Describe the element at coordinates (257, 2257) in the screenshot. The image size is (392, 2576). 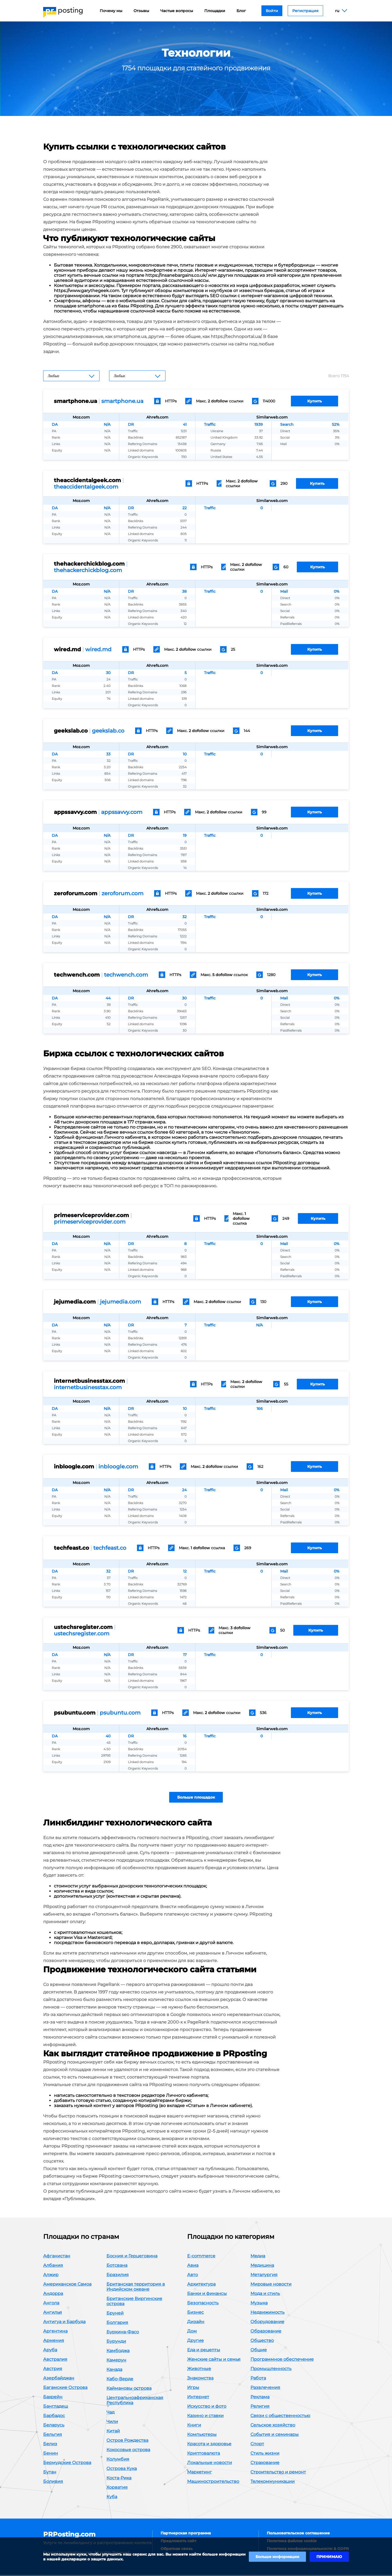
I see `Медиа` at that location.